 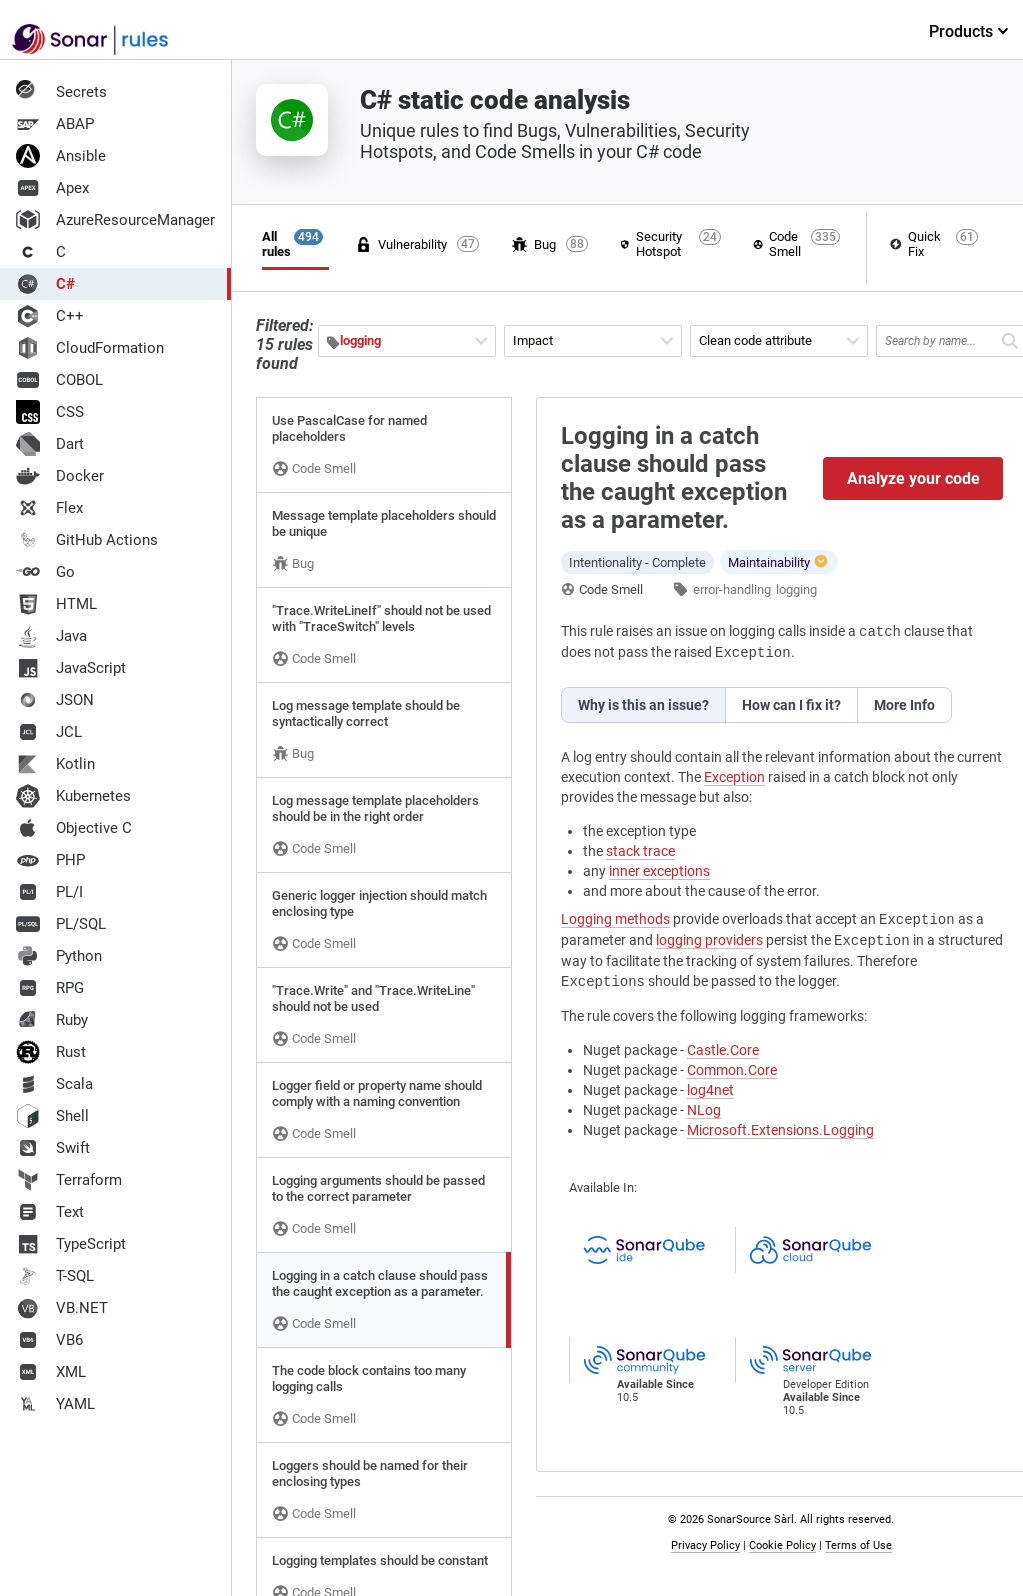 I want to click on log4net, so click(x=710, y=1090).